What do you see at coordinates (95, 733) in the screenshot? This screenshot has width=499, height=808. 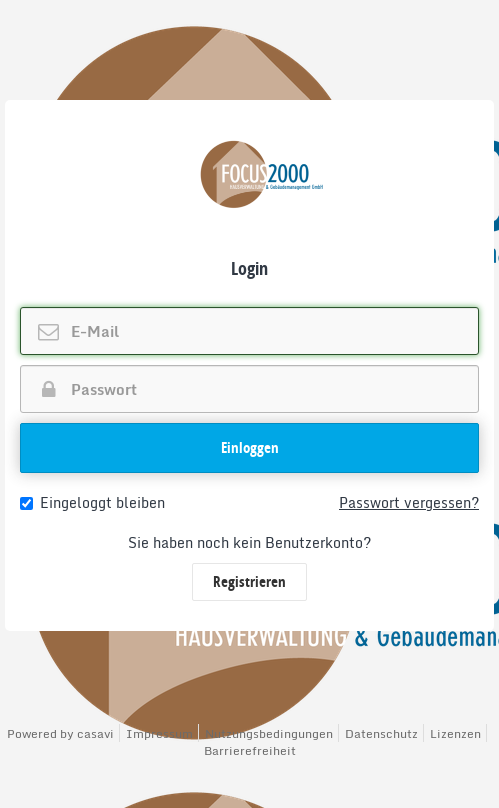 I see `casavi` at bounding box center [95, 733].